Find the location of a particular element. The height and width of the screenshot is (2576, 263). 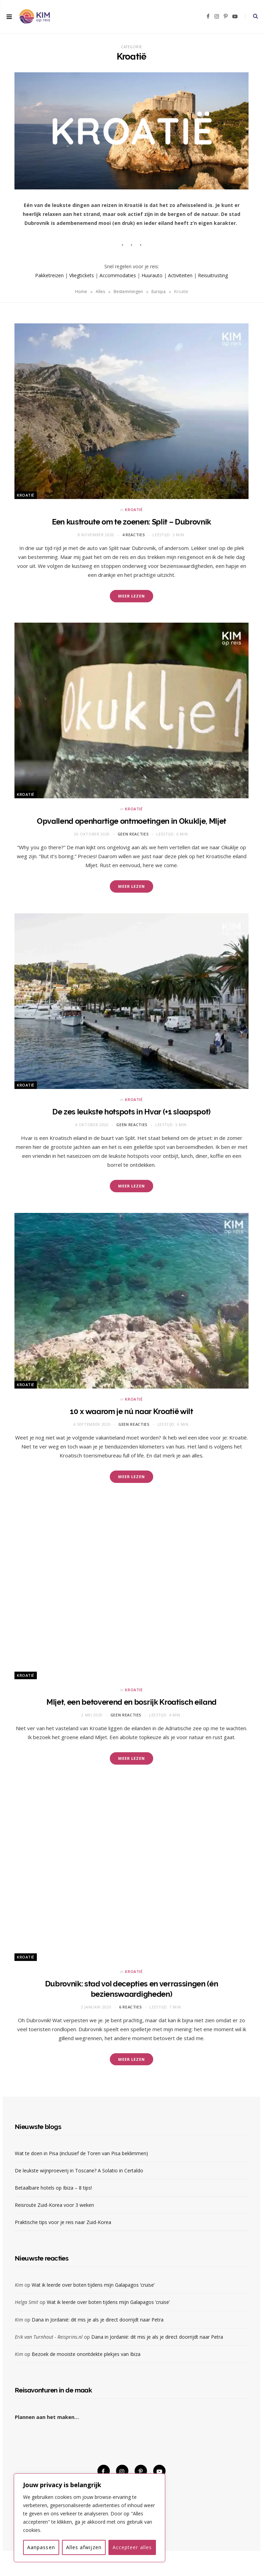

Dana in Jordanië: dit mis je als je direct doorrijdt naar Petra is located at coordinates (98, 2319).